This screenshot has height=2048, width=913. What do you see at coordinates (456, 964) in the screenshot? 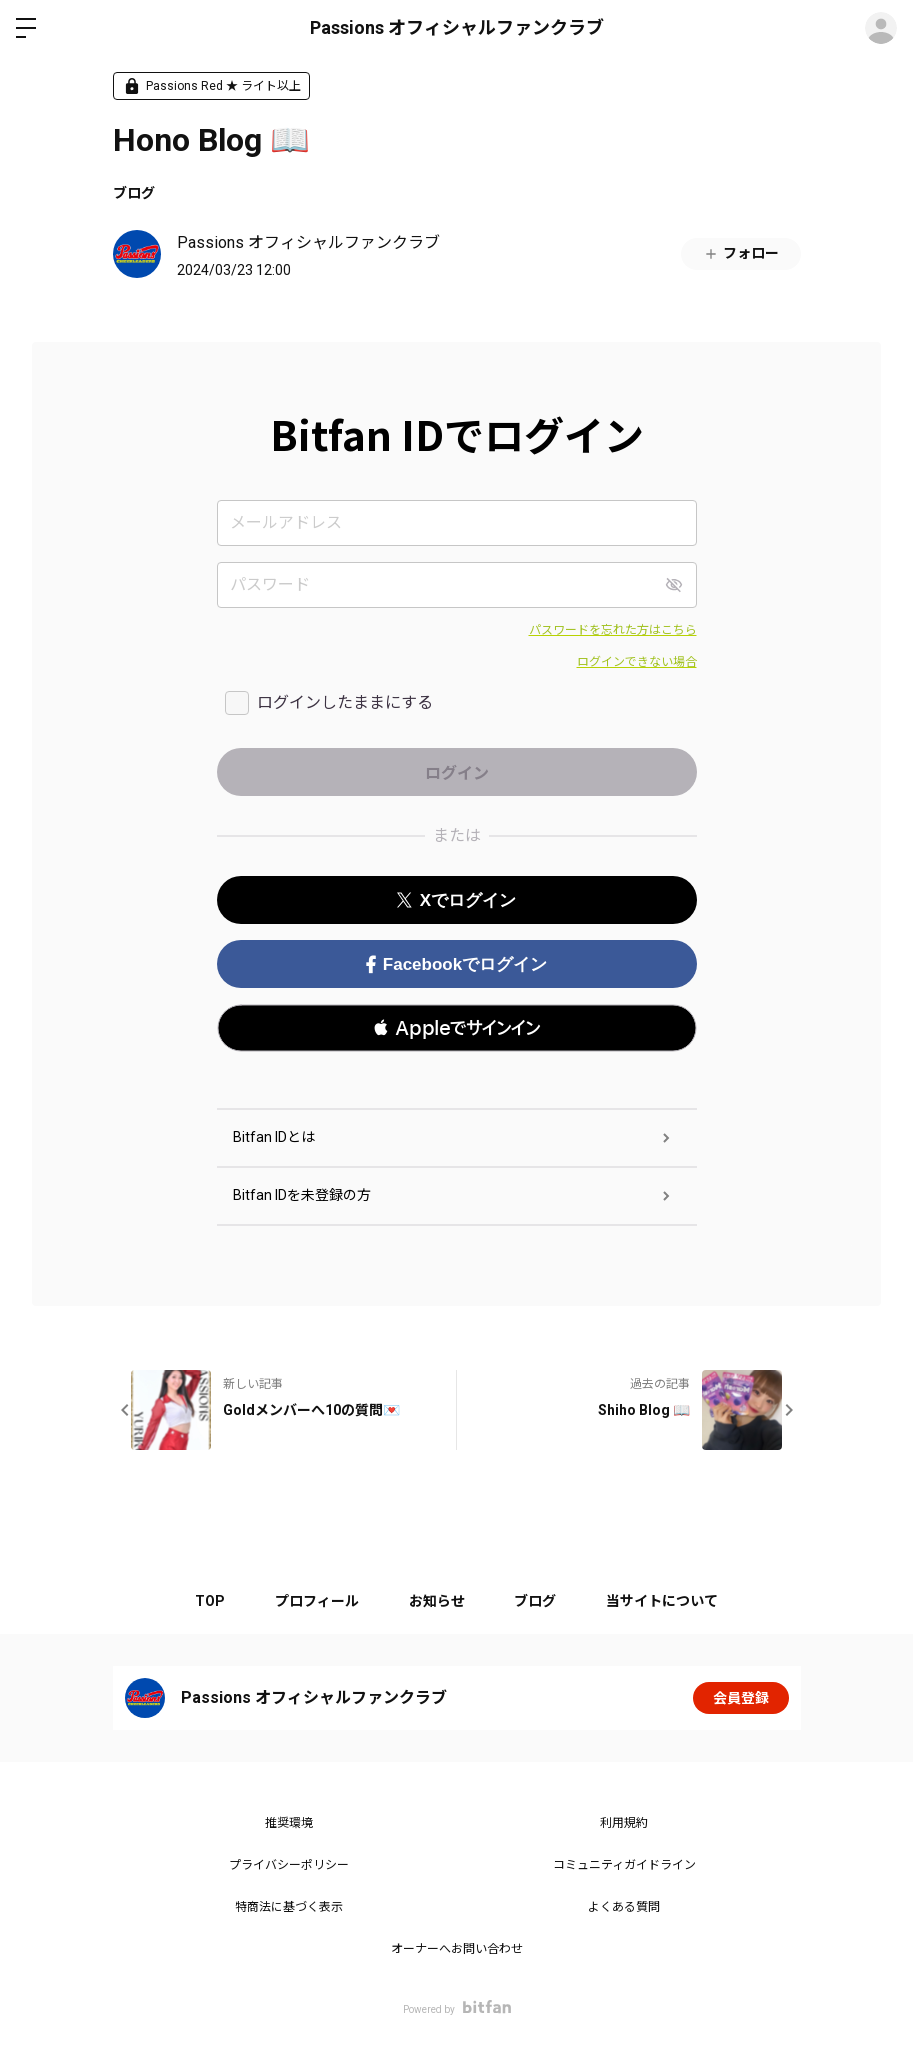
I see `Facebookでログイン` at bounding box center [456, 964].